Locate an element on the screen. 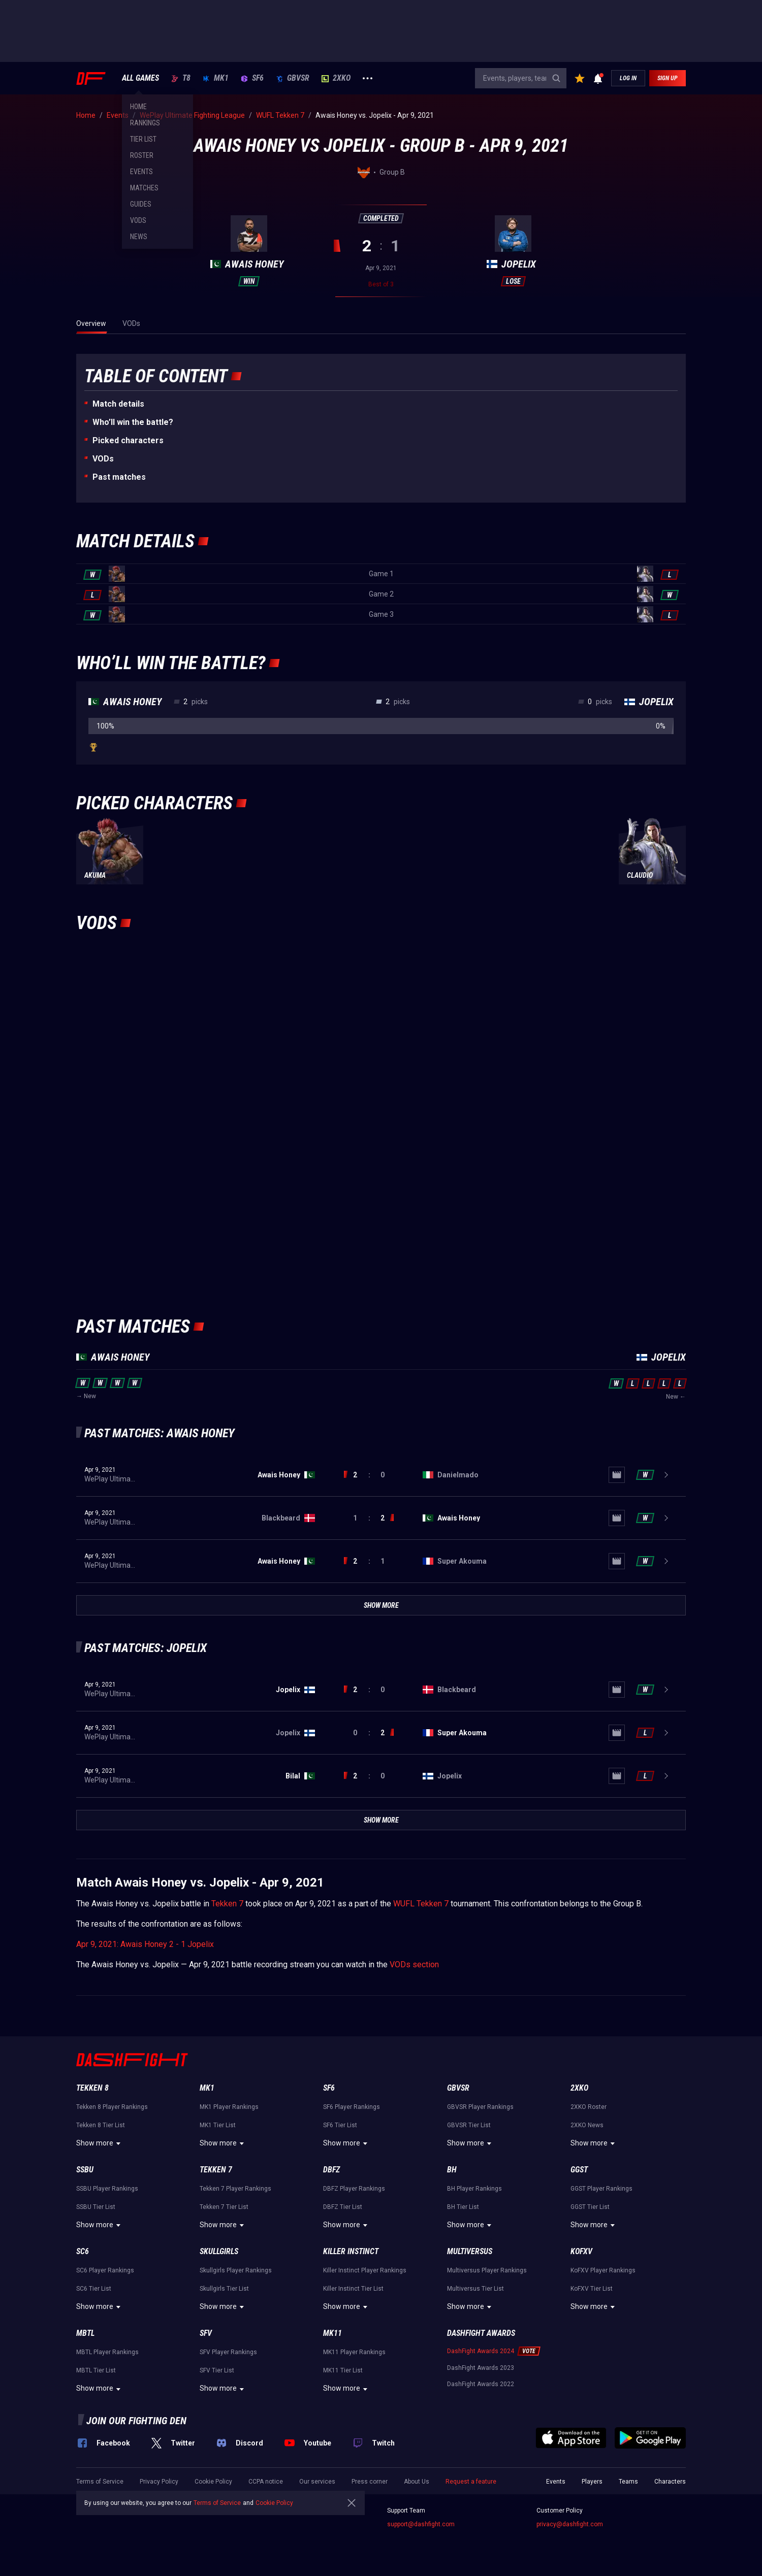 The width and height of the screenshot is (762, 2576). Who’ll win the battle? is located at coordinates (132, 422).